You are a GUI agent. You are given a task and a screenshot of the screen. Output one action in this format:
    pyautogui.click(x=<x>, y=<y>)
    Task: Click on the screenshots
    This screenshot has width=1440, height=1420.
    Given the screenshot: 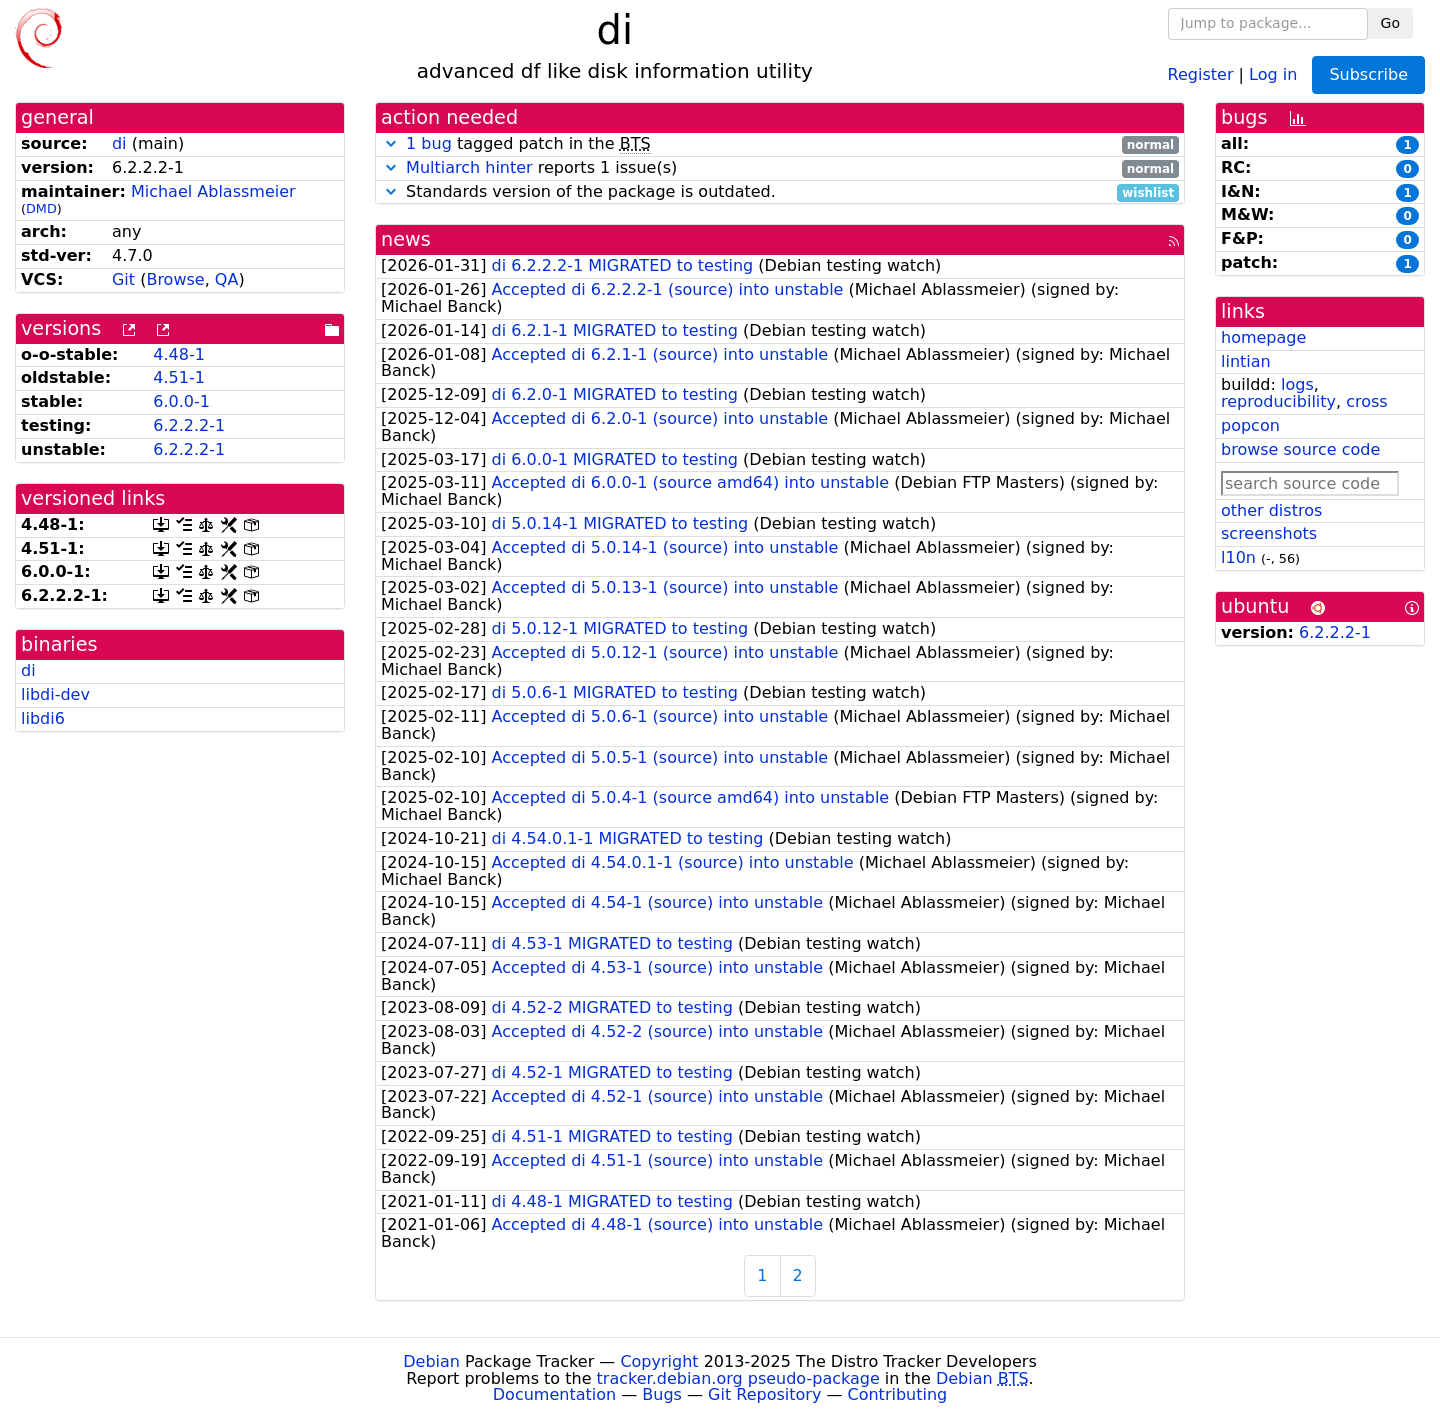 What is the action you would take?
    pyautogui.click(x=1269, y=533)
    